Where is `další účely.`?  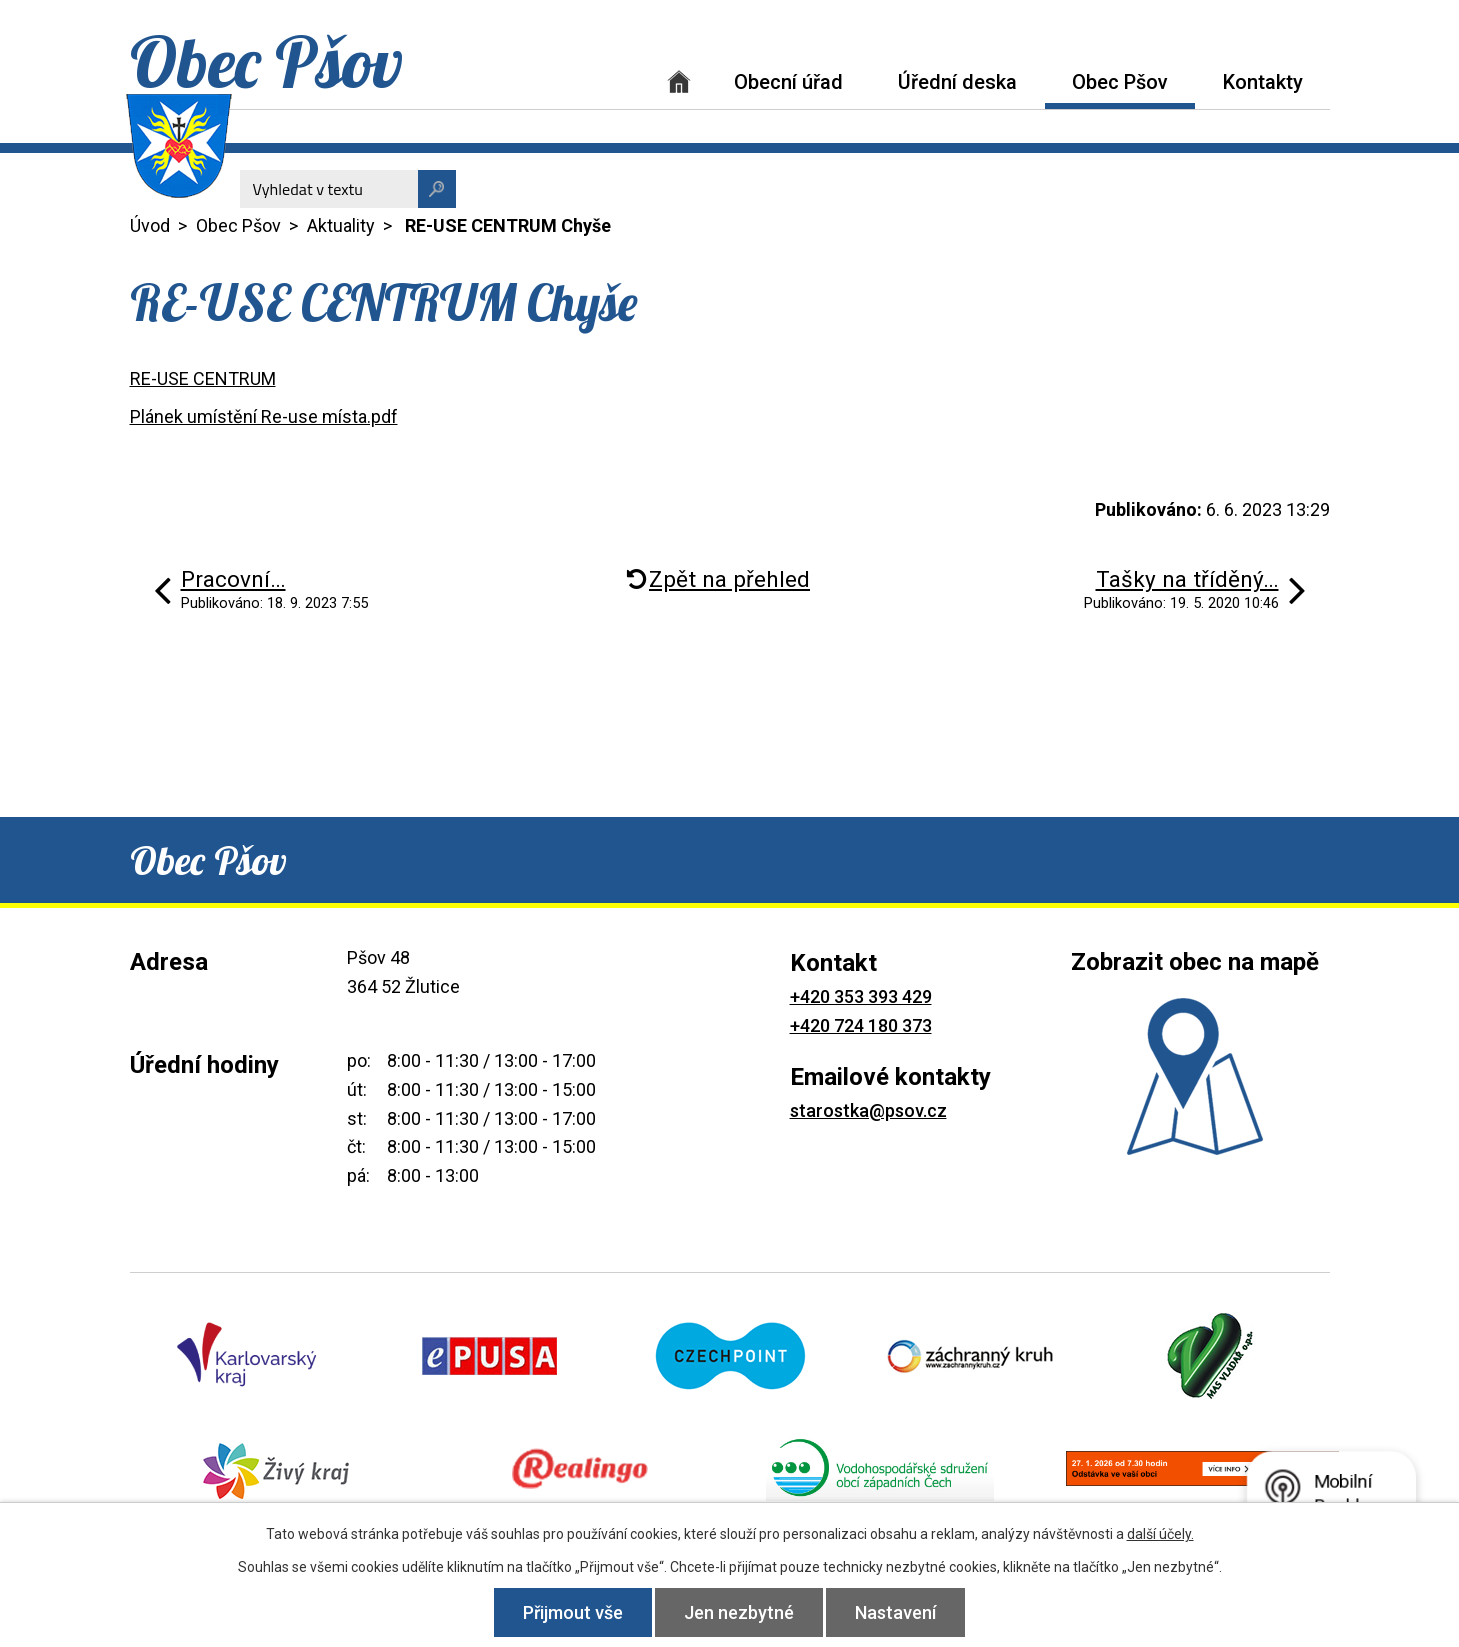
další účely. is located at coordinates (1160, 1534).